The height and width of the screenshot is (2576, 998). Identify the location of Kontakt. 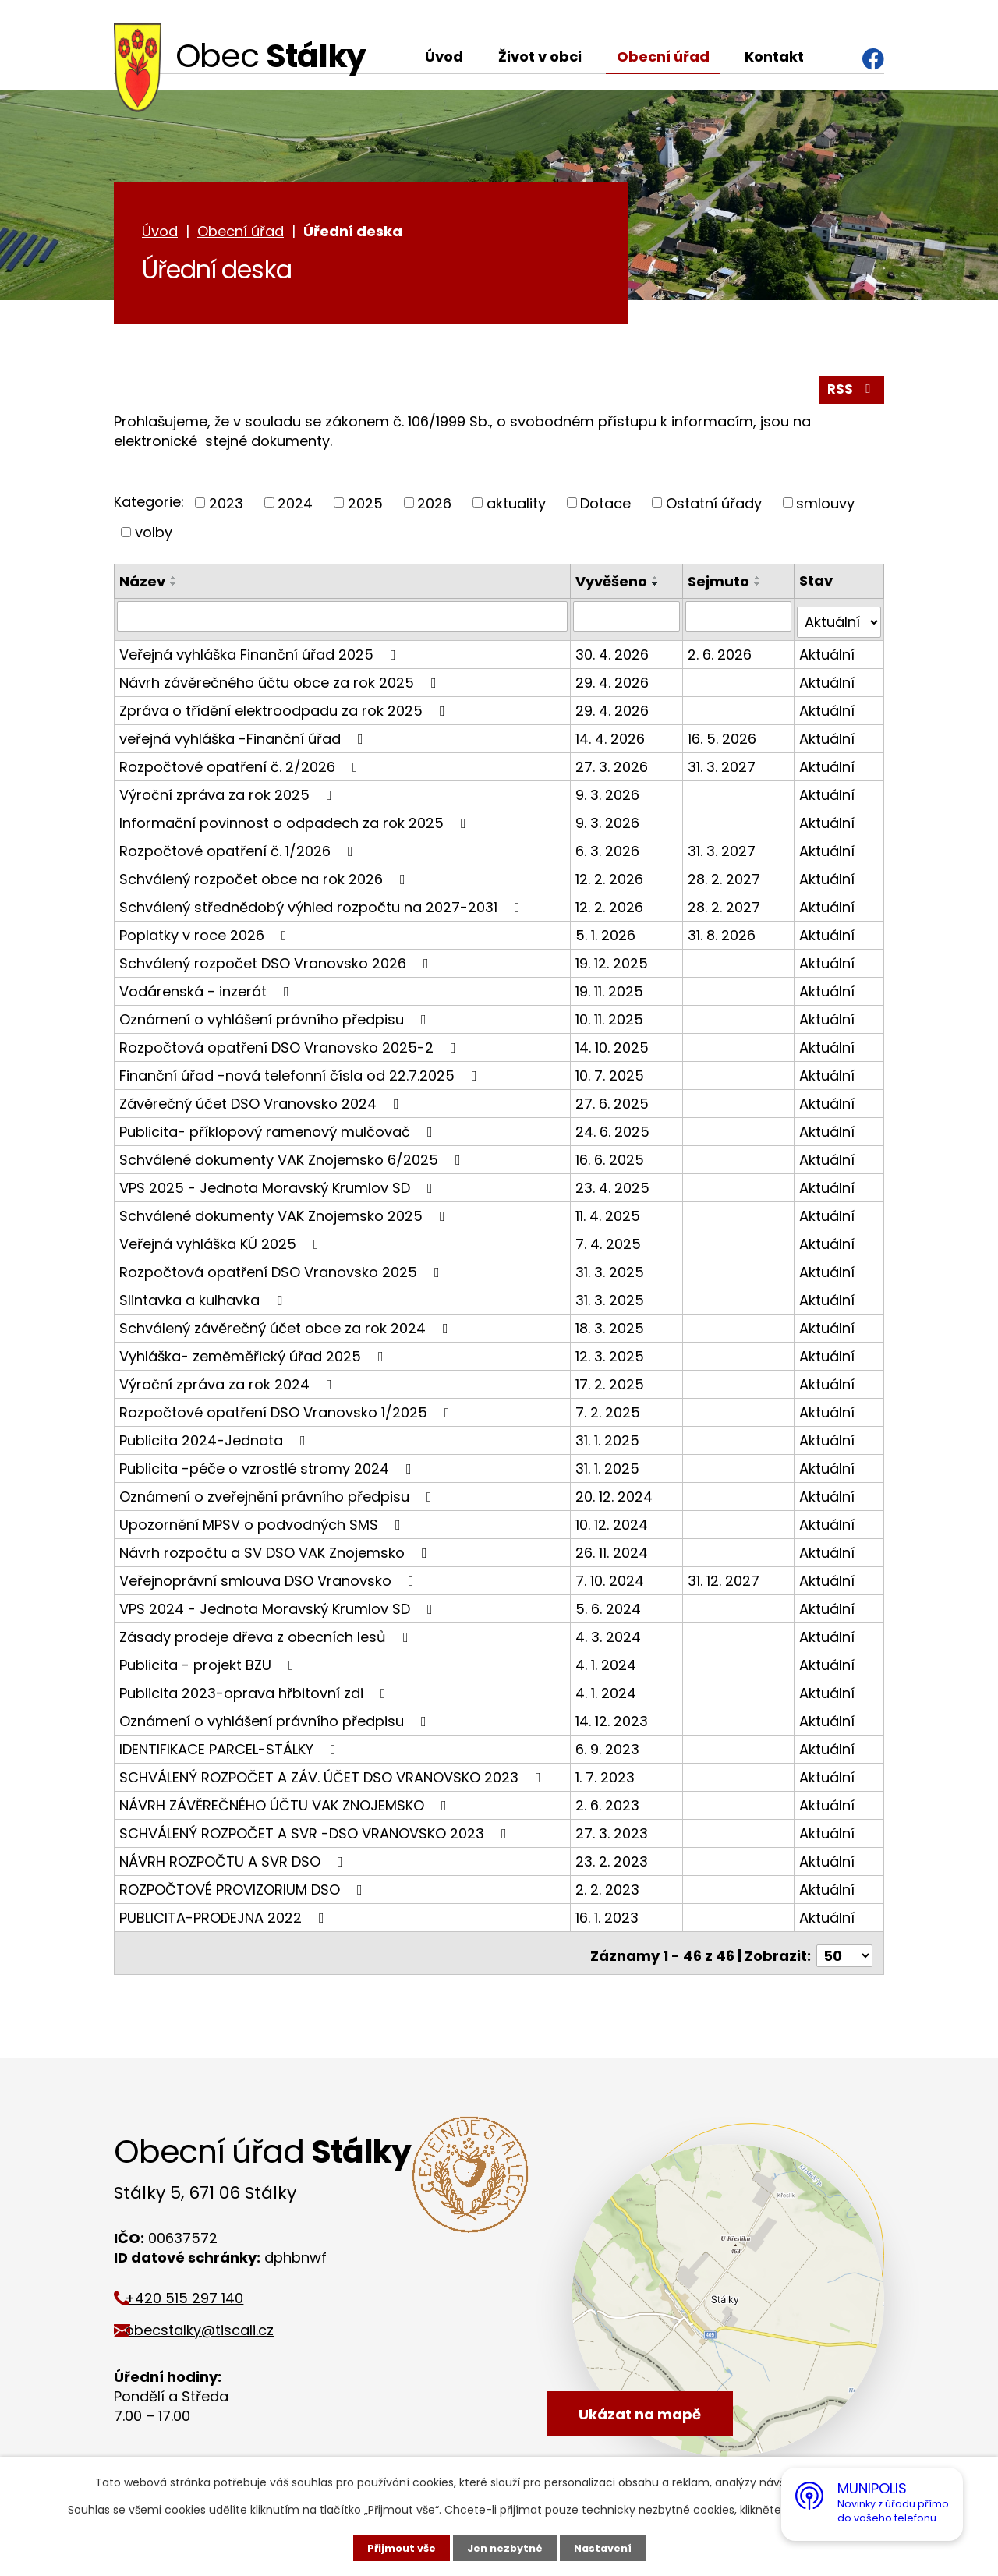
(774, 56).